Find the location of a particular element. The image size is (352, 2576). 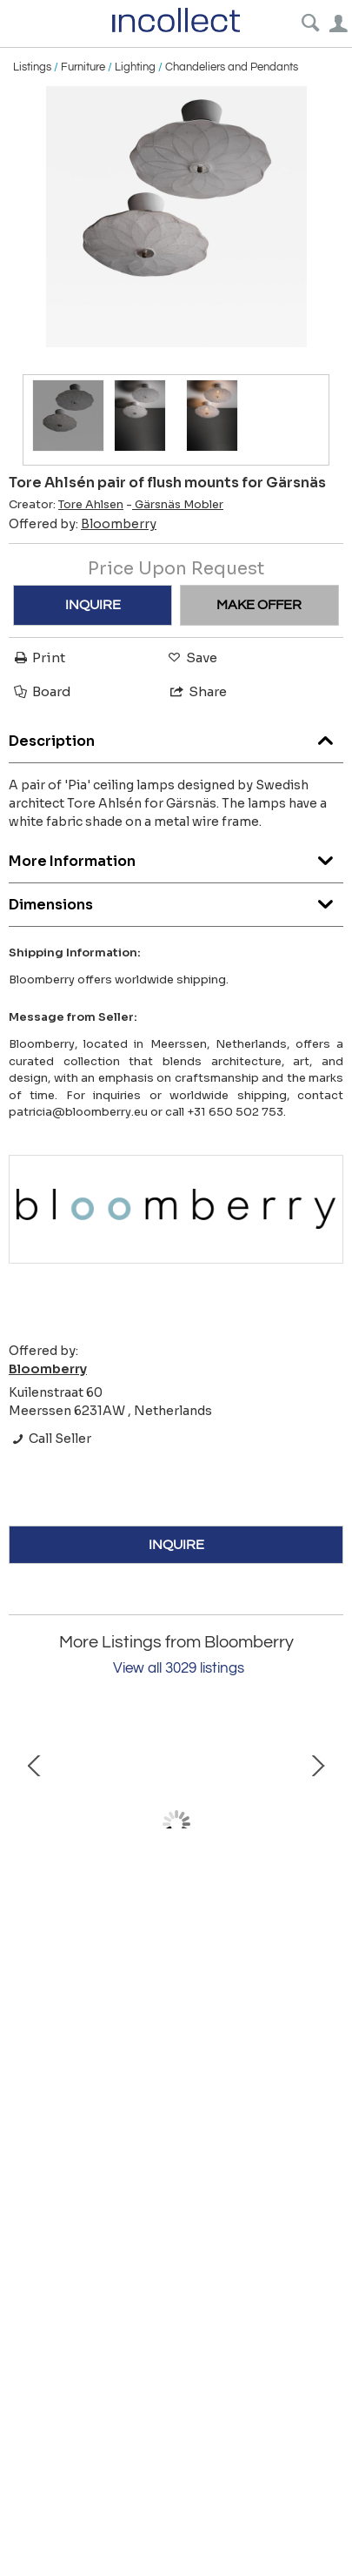

Chandeliers and Pendants is located at coordinates (231, 67).